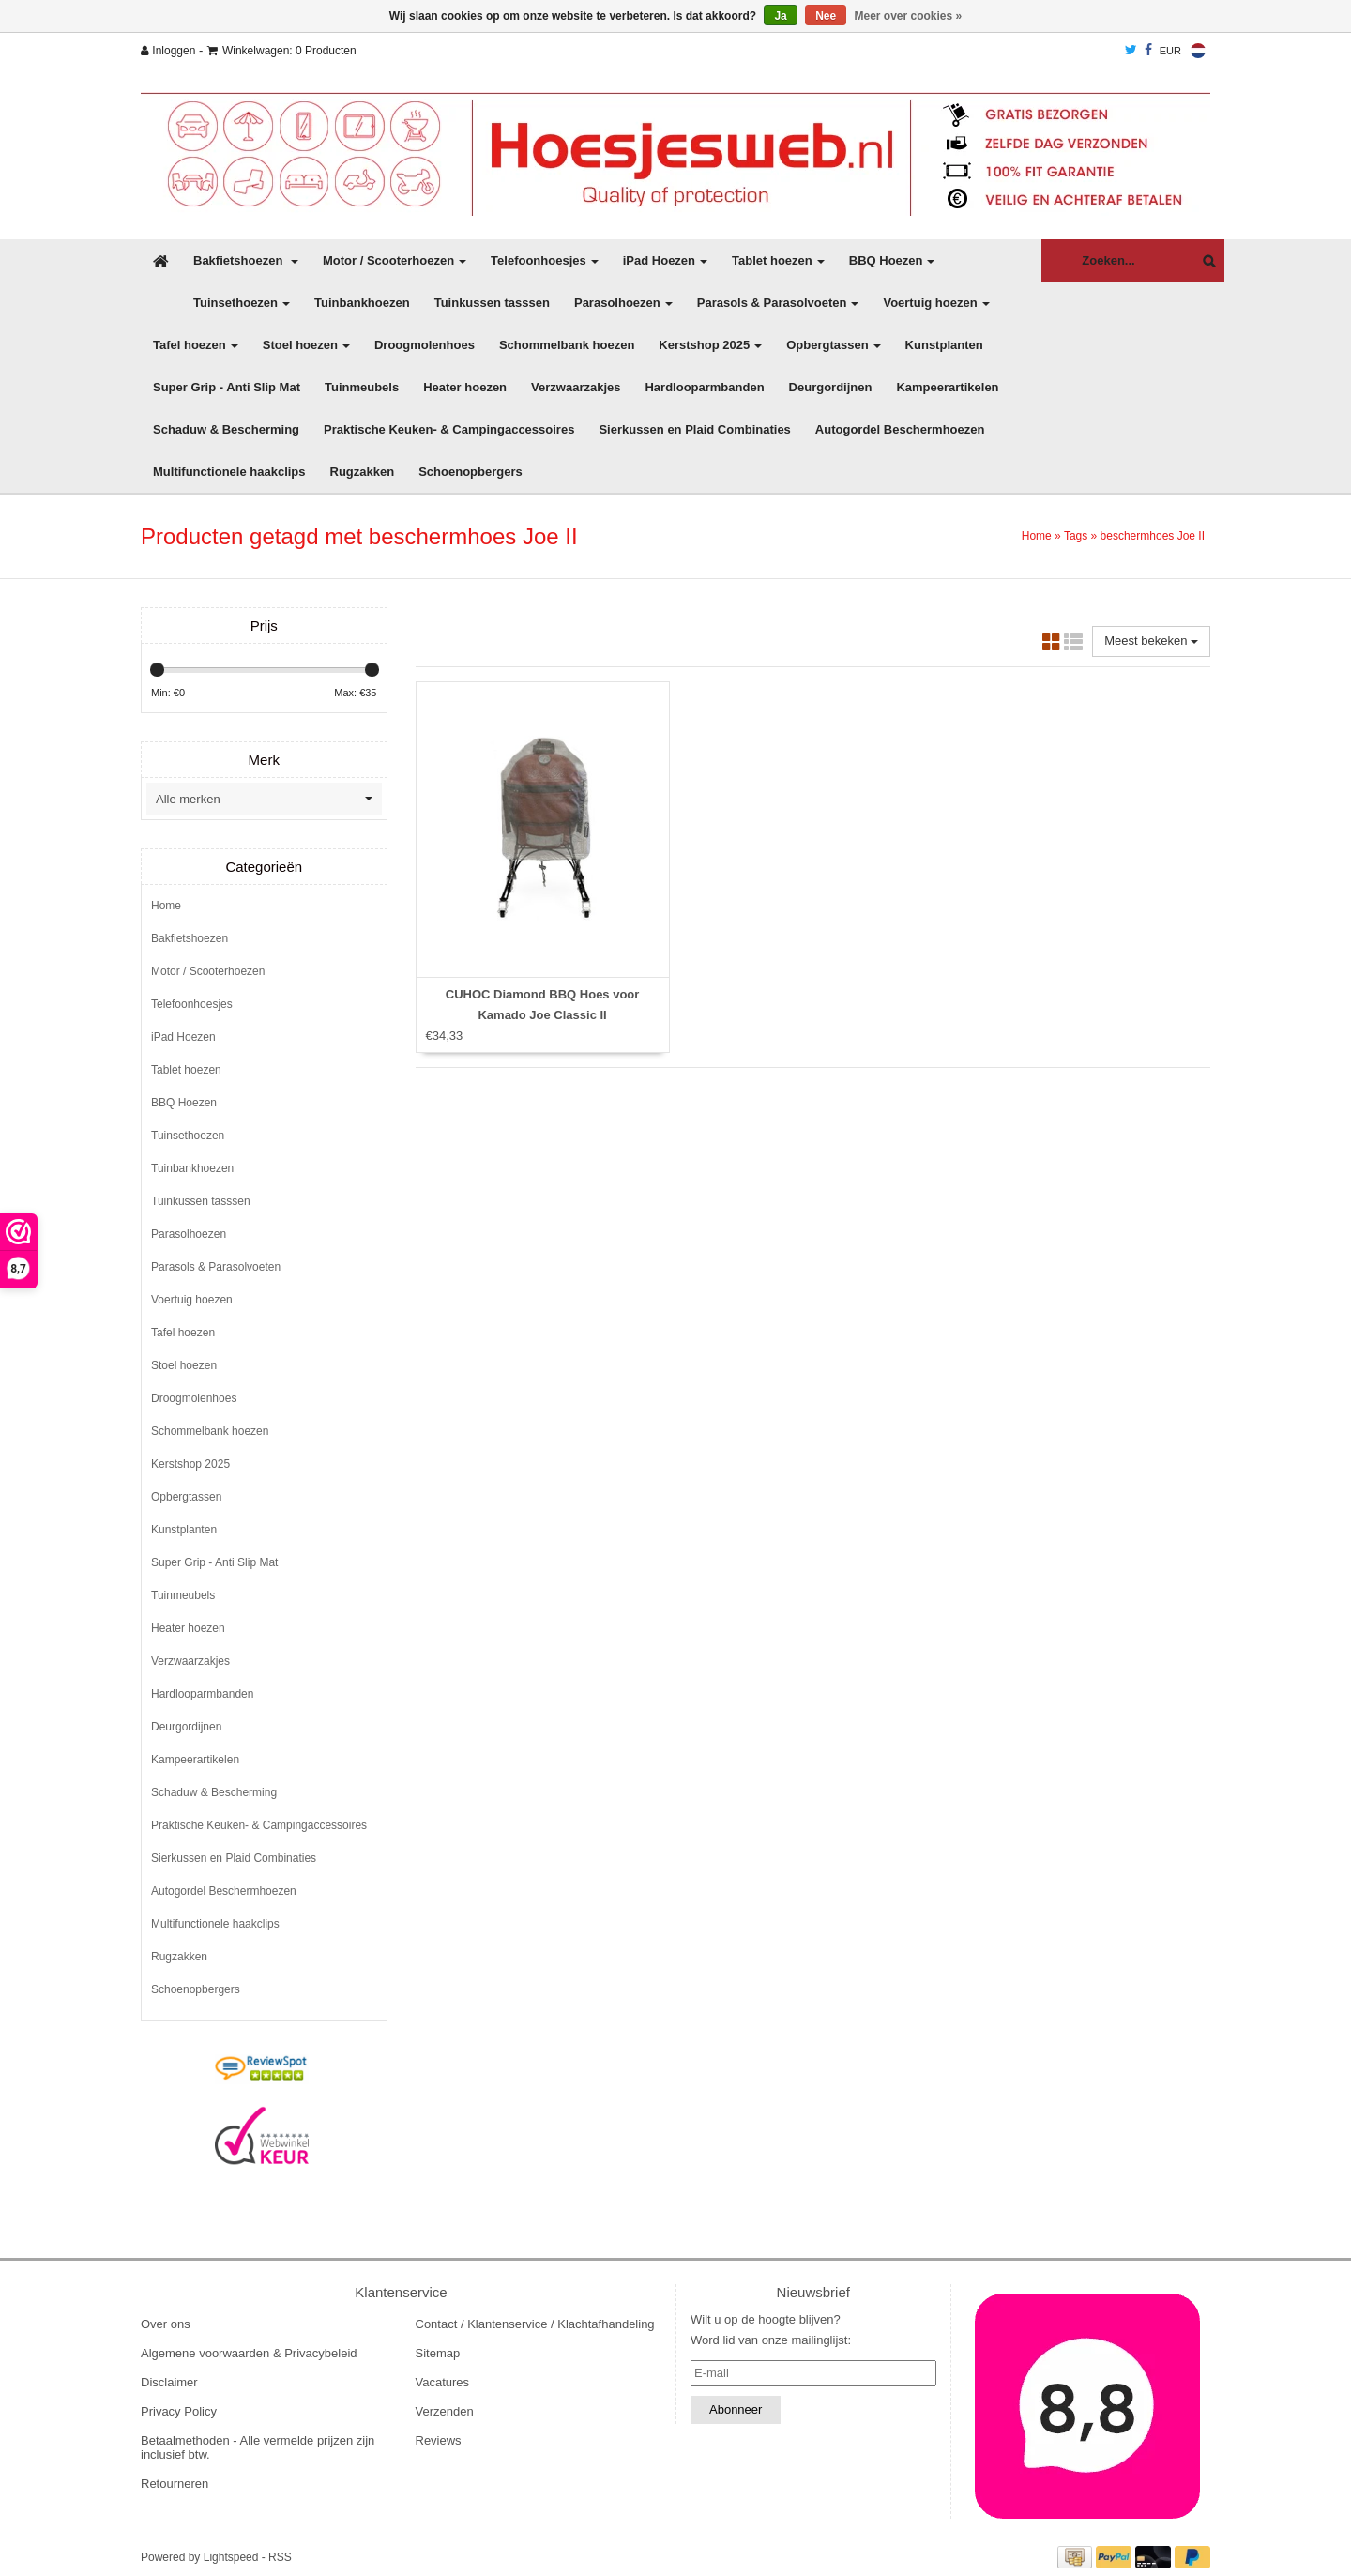 The image size is (1351, 2576). Describe the element at coordinates (470, 472) in the screenshot. I see `Schoenopbergers` at that location.